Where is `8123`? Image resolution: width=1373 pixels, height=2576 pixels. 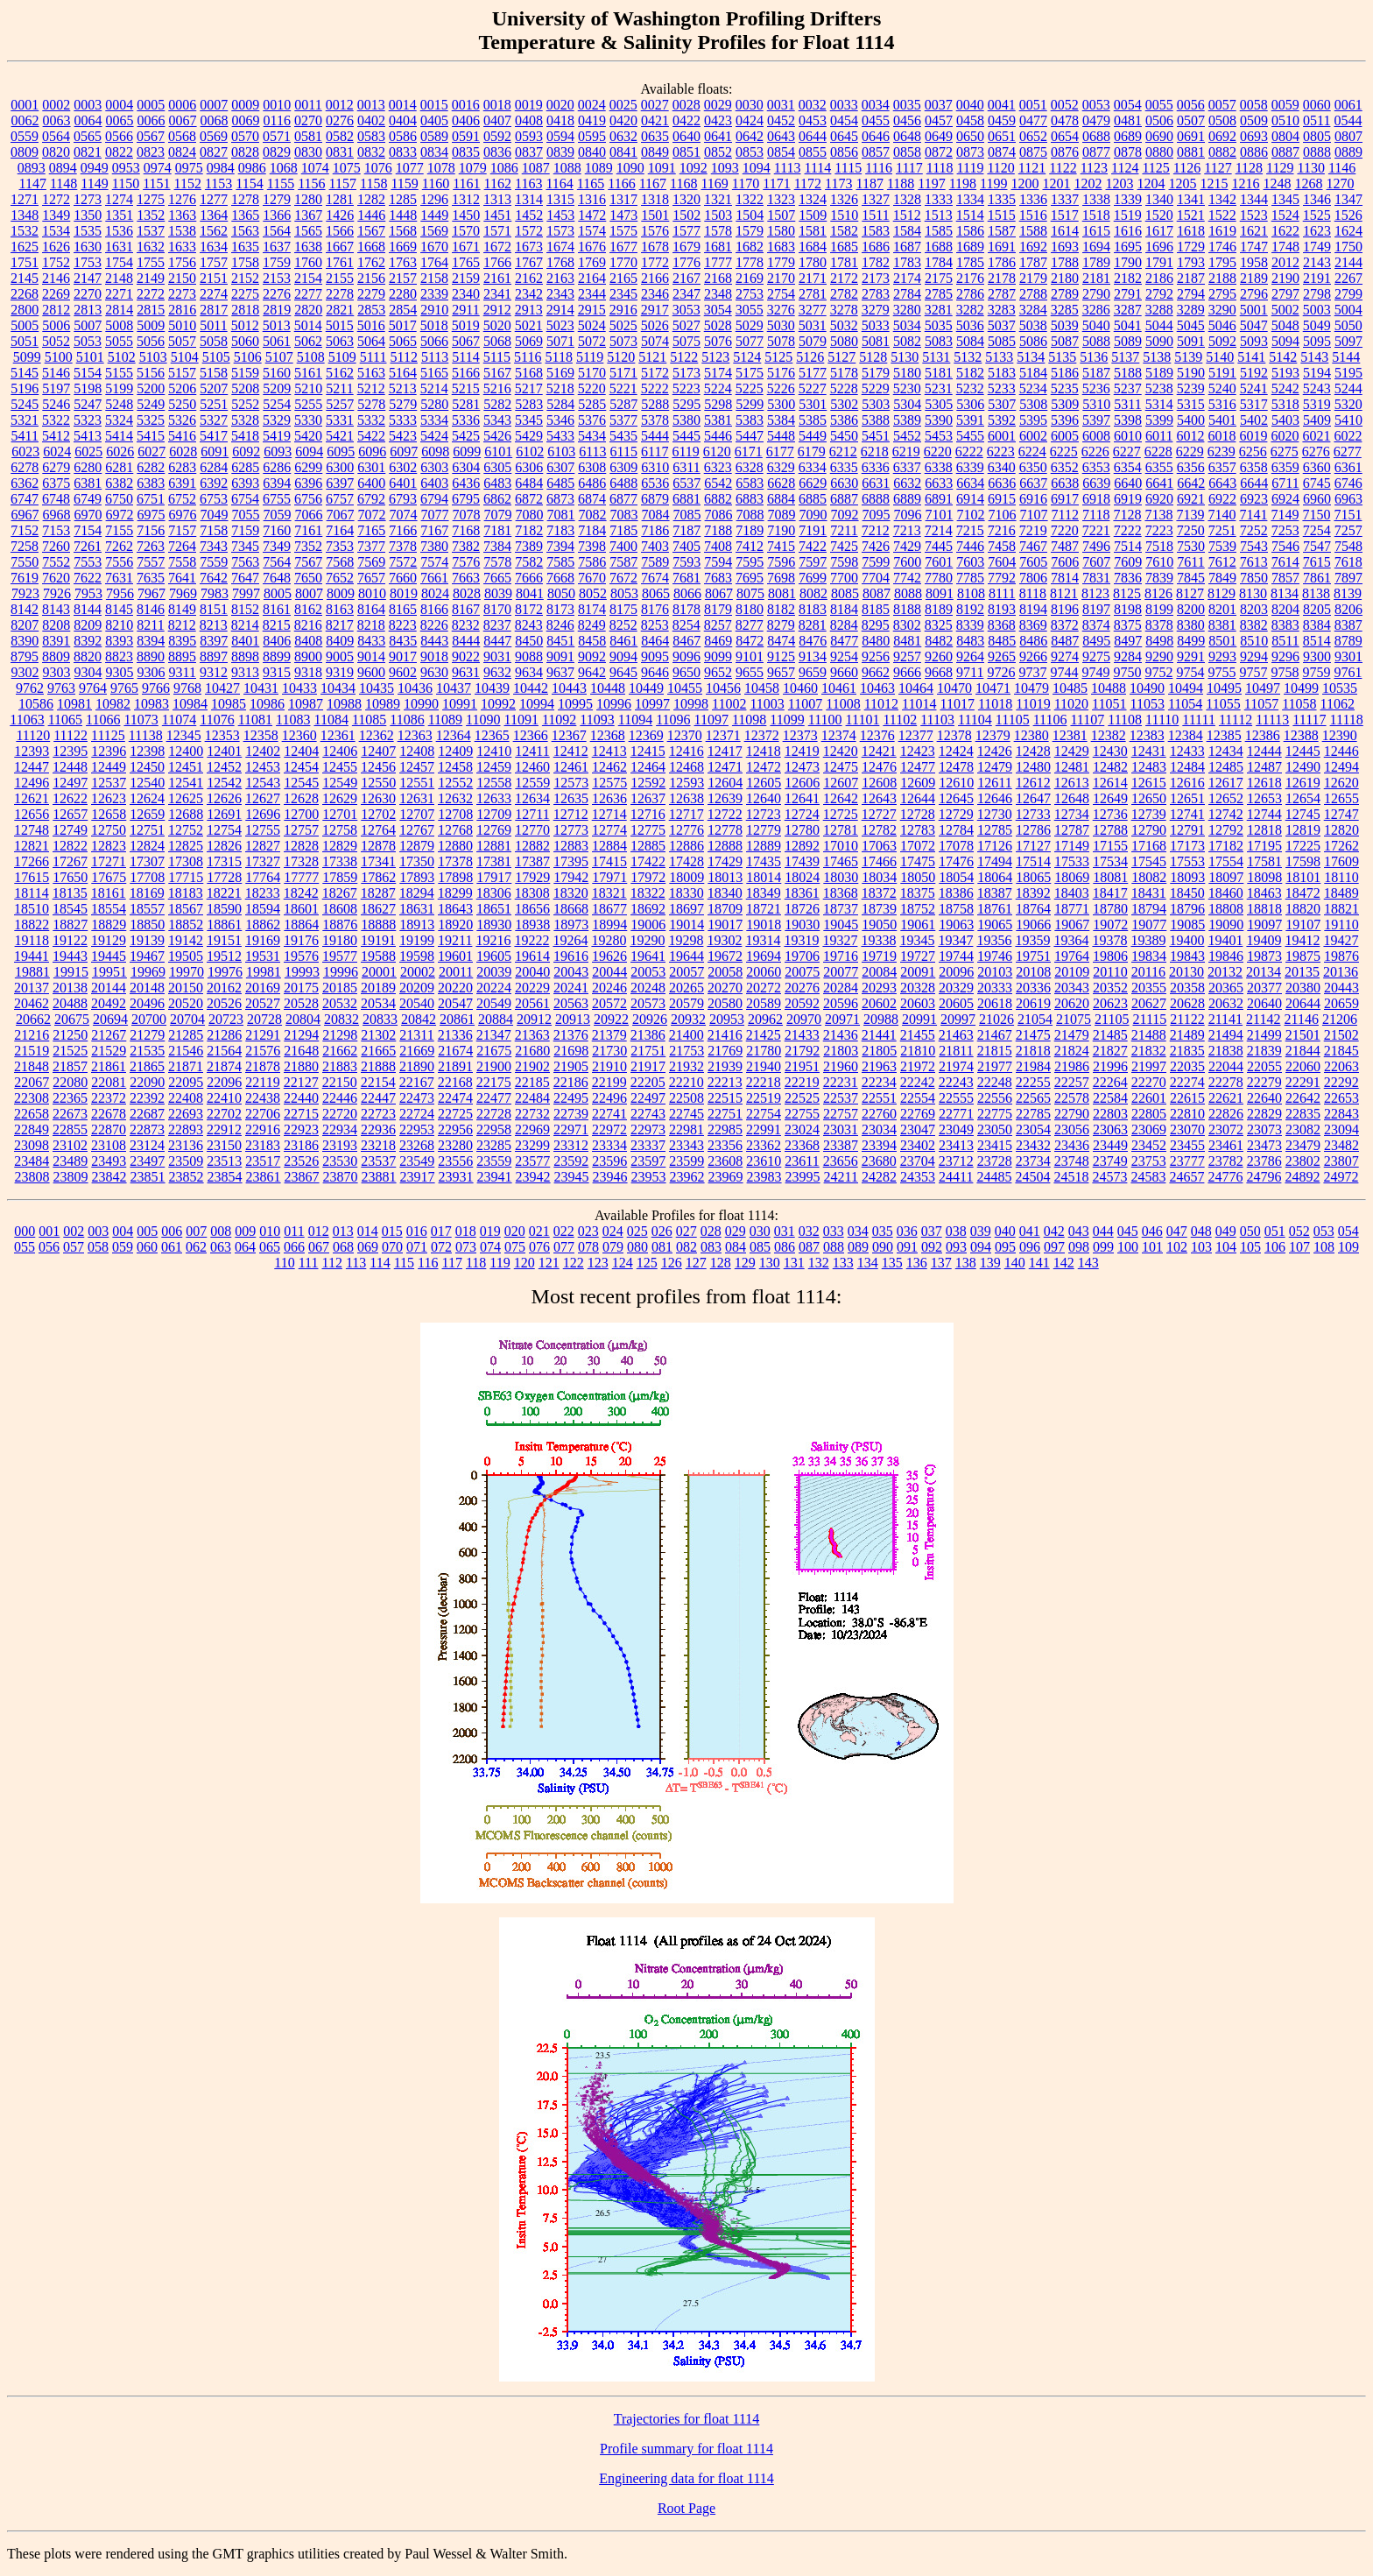 8123 is located at coordinates (1095, 593).